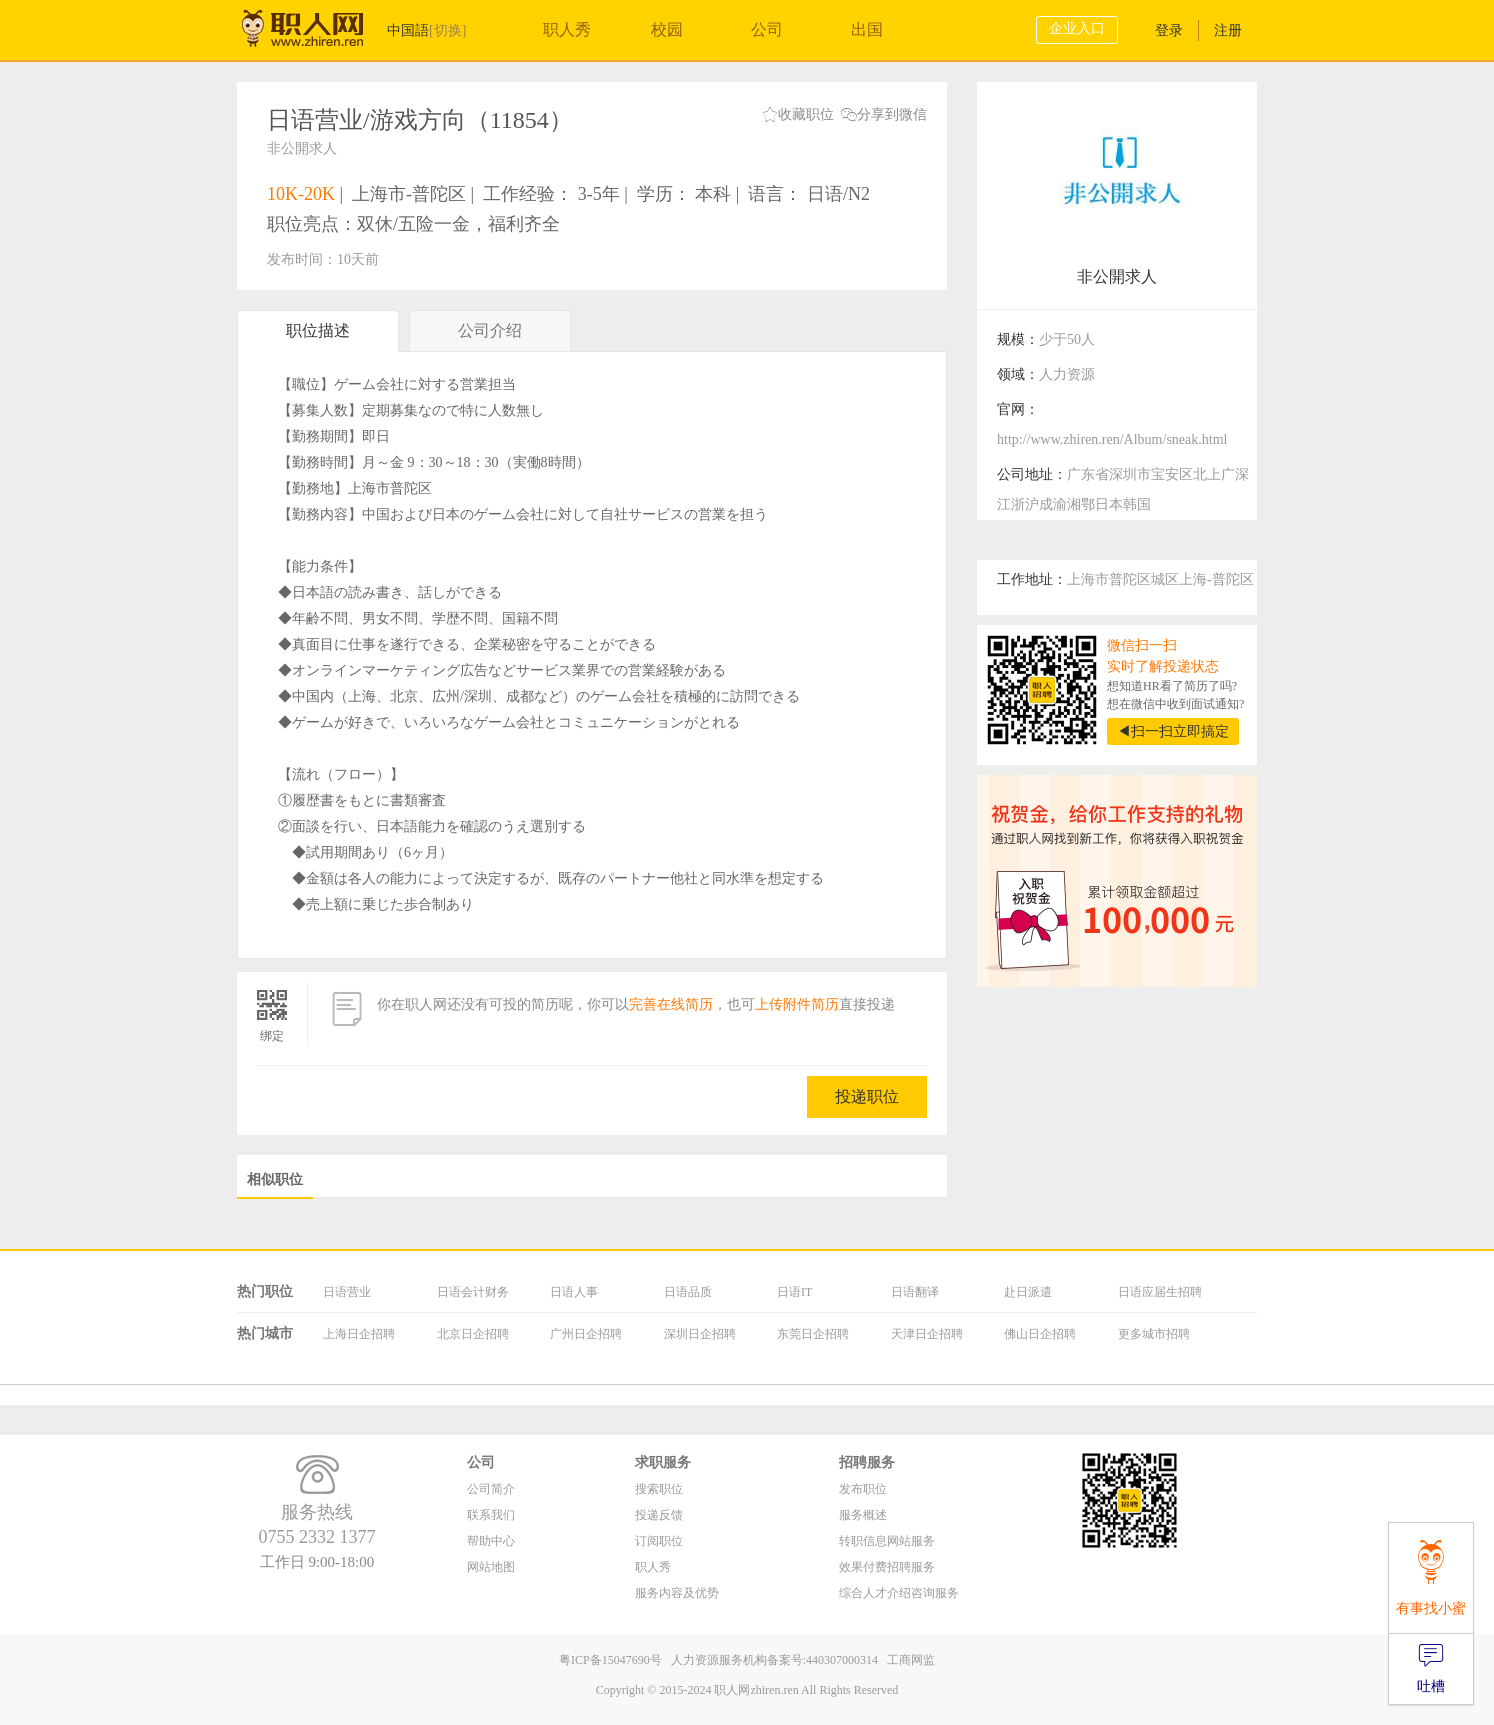  Describe the element at coordinates (1228, 30) in the screenshot. I see `注册` at that location.